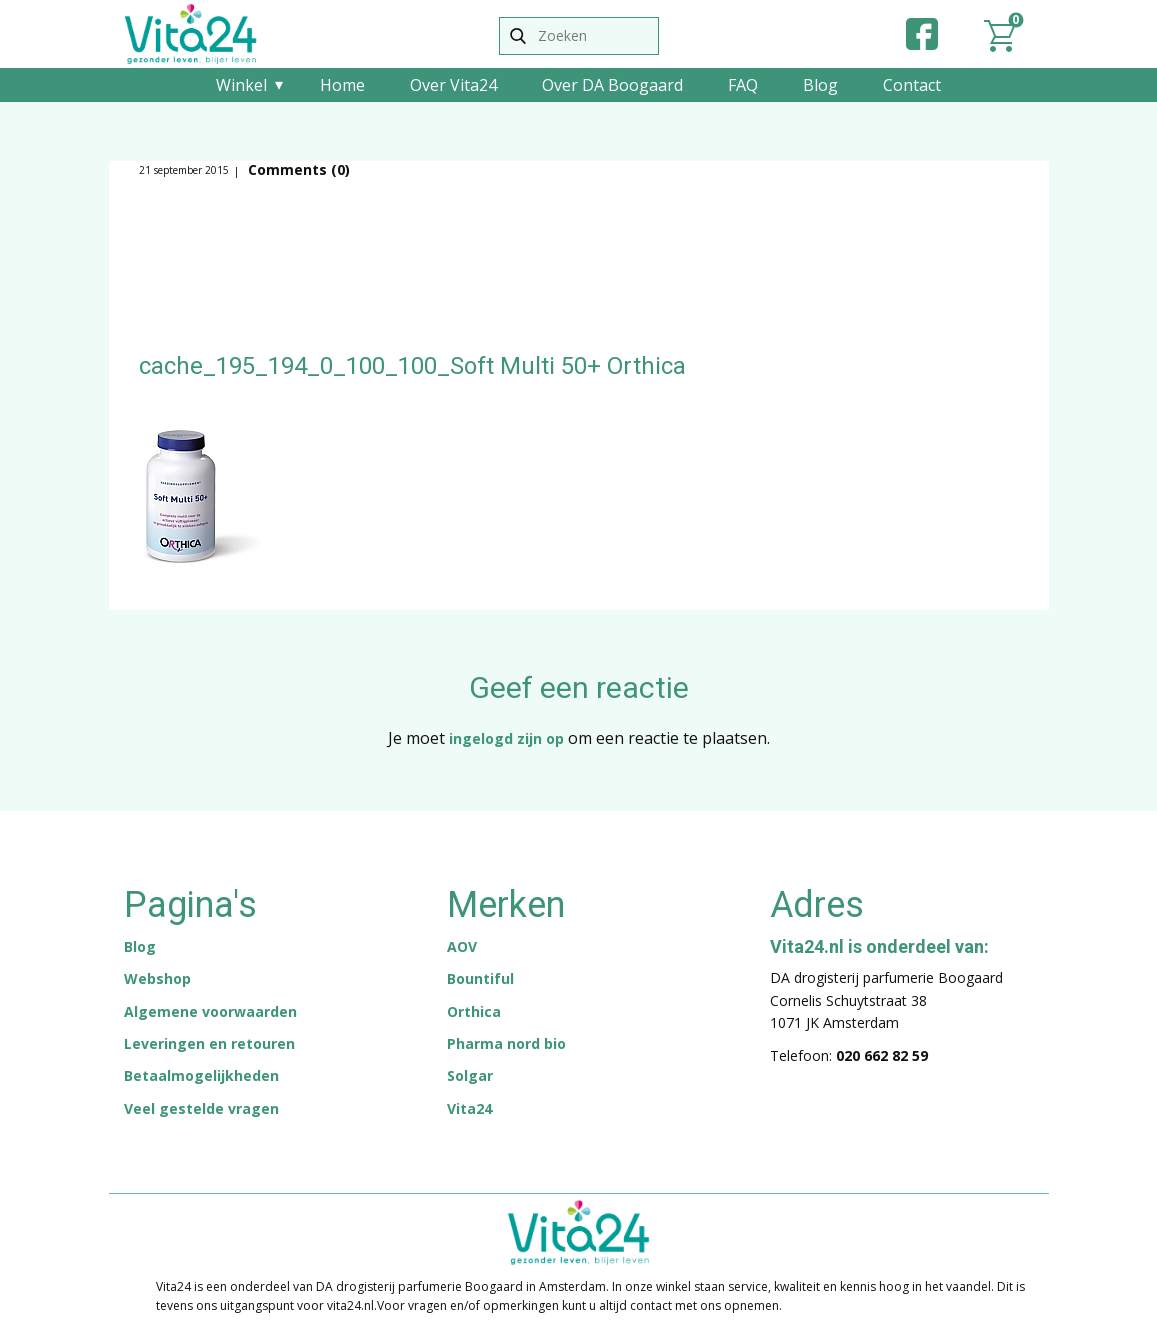 The height and width of the screenshot is (1327, 1157). Describe the element at coordinates (201, 1075) in the screenshot. I see `Betaalmogelijkheden` at that location.